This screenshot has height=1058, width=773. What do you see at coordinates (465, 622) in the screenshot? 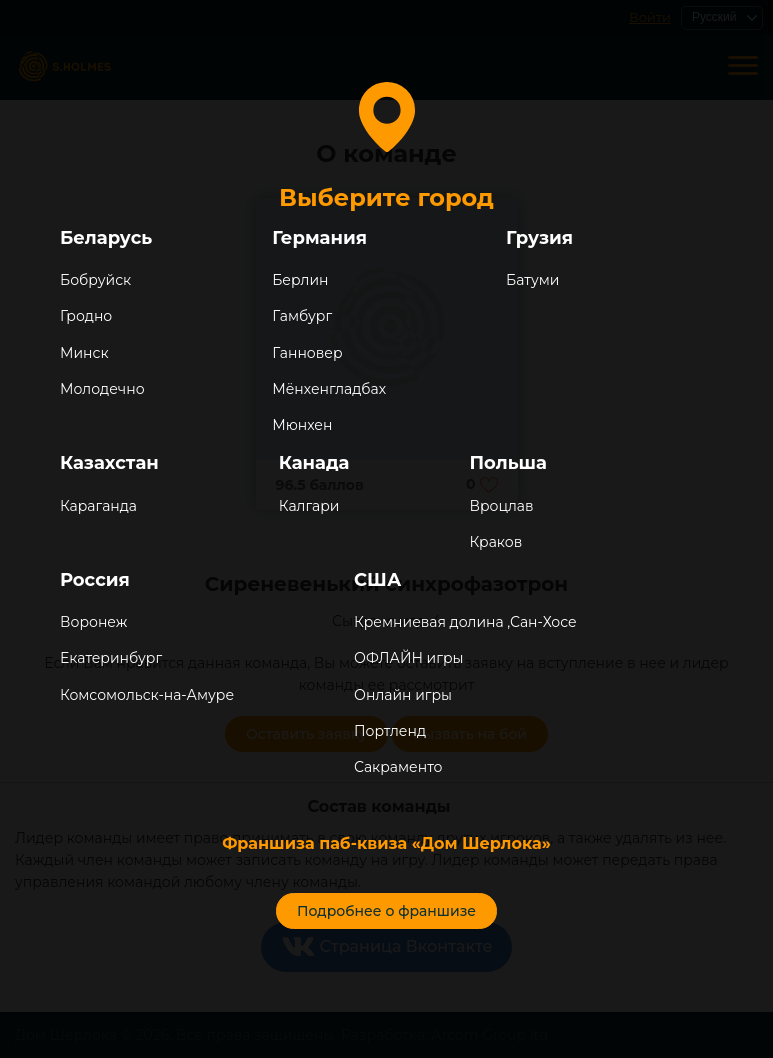
I see `Кремниевая долина ,Сан-Хосе` at bounding box center [465, 622].